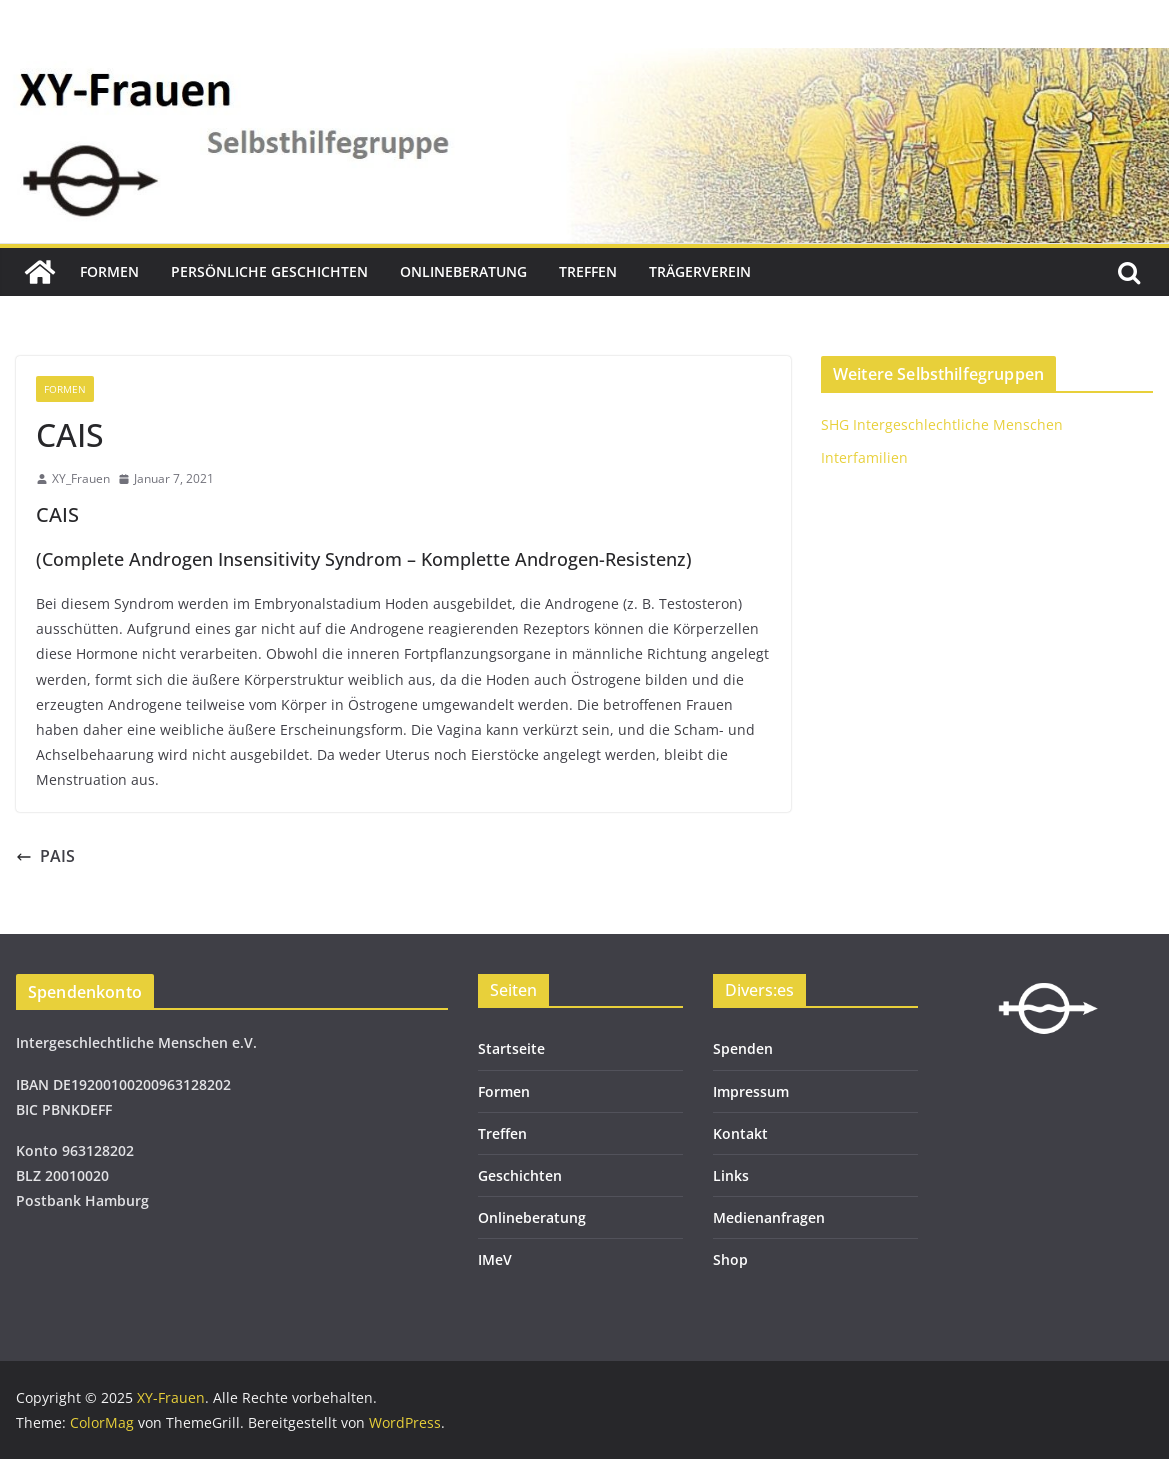  Describe the element at coordinates (731, 1175) in the screenshot. I see `Links` at that location.